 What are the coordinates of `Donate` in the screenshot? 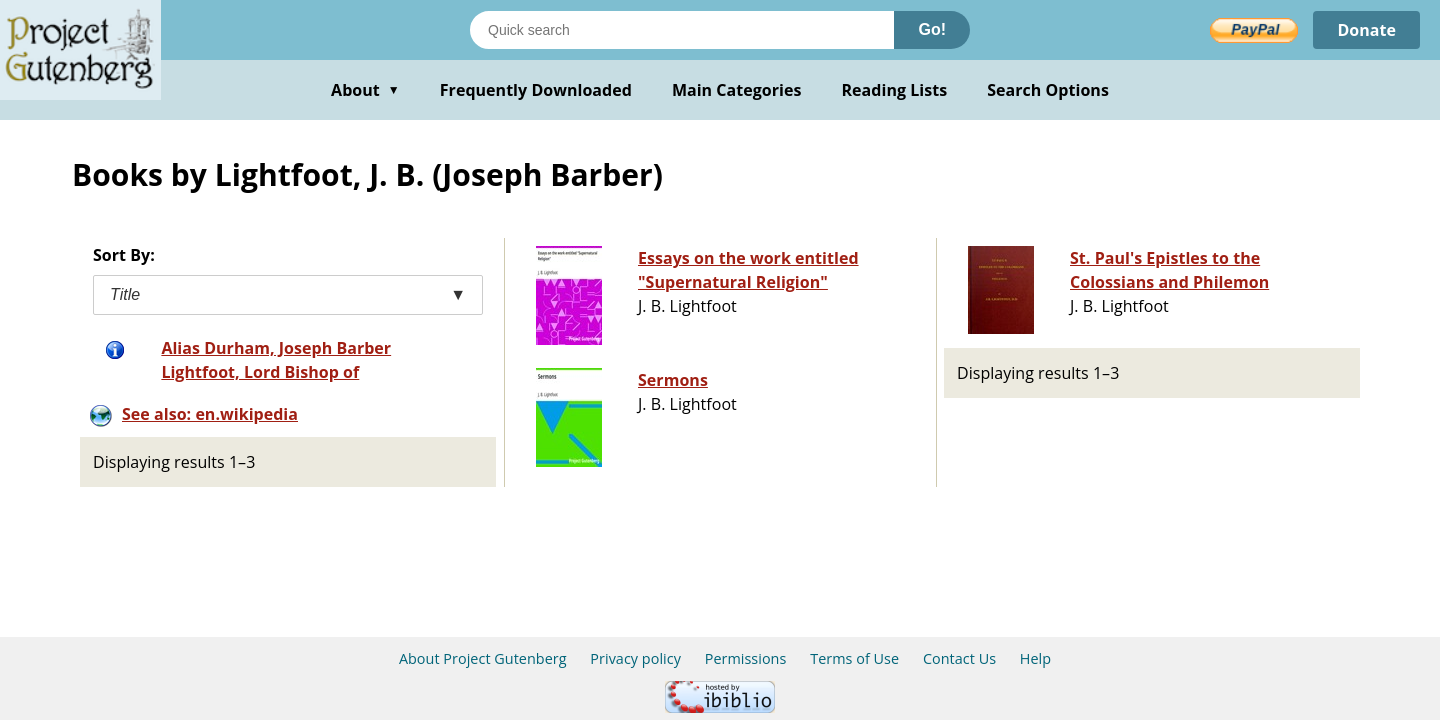 It's located at (1366, 30).